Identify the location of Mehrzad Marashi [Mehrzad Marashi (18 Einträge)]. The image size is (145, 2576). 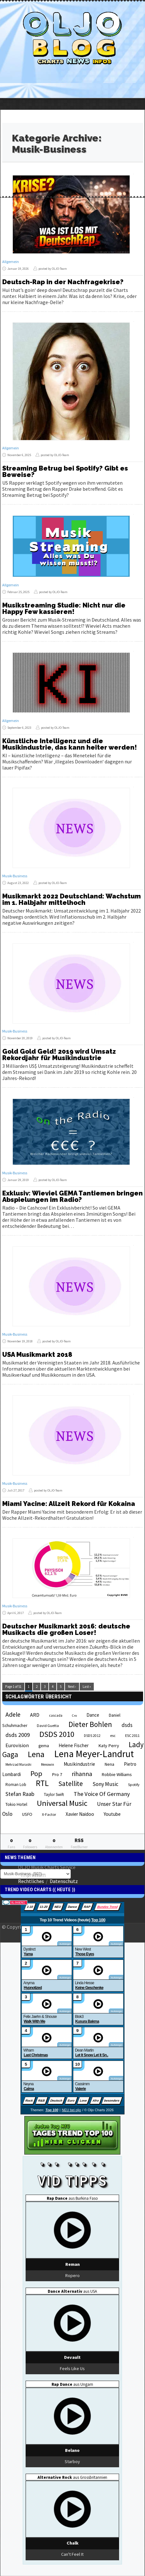
(18, 1764).